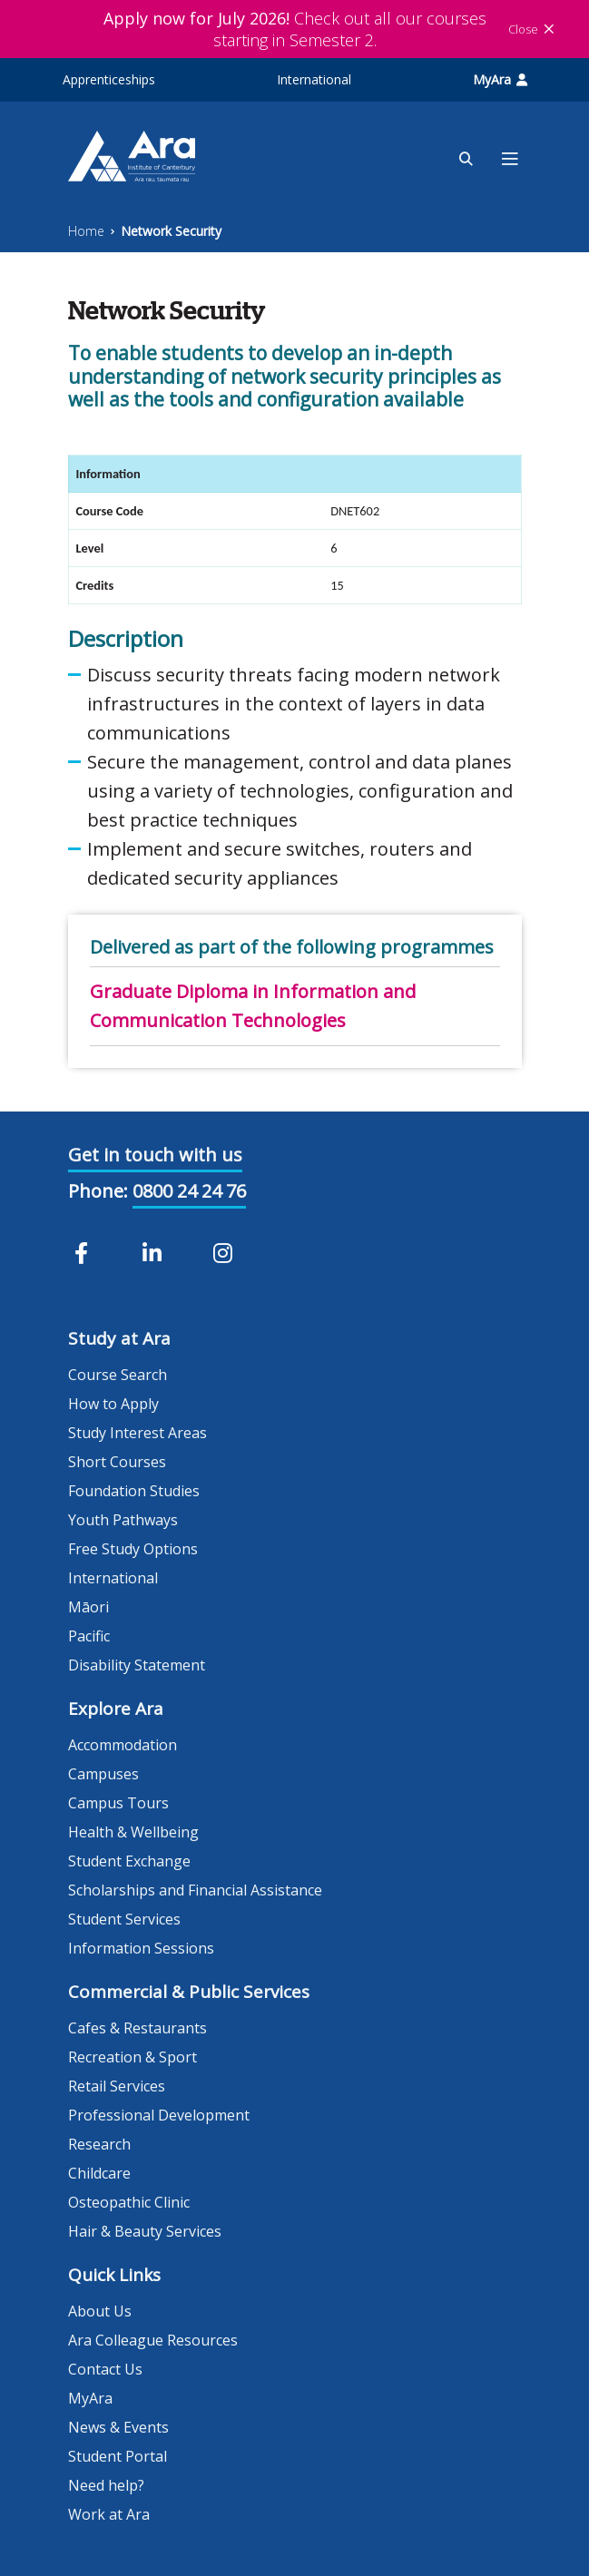 The image size is (589, 2576). I want to click on News & Events, so click(118, 2427).